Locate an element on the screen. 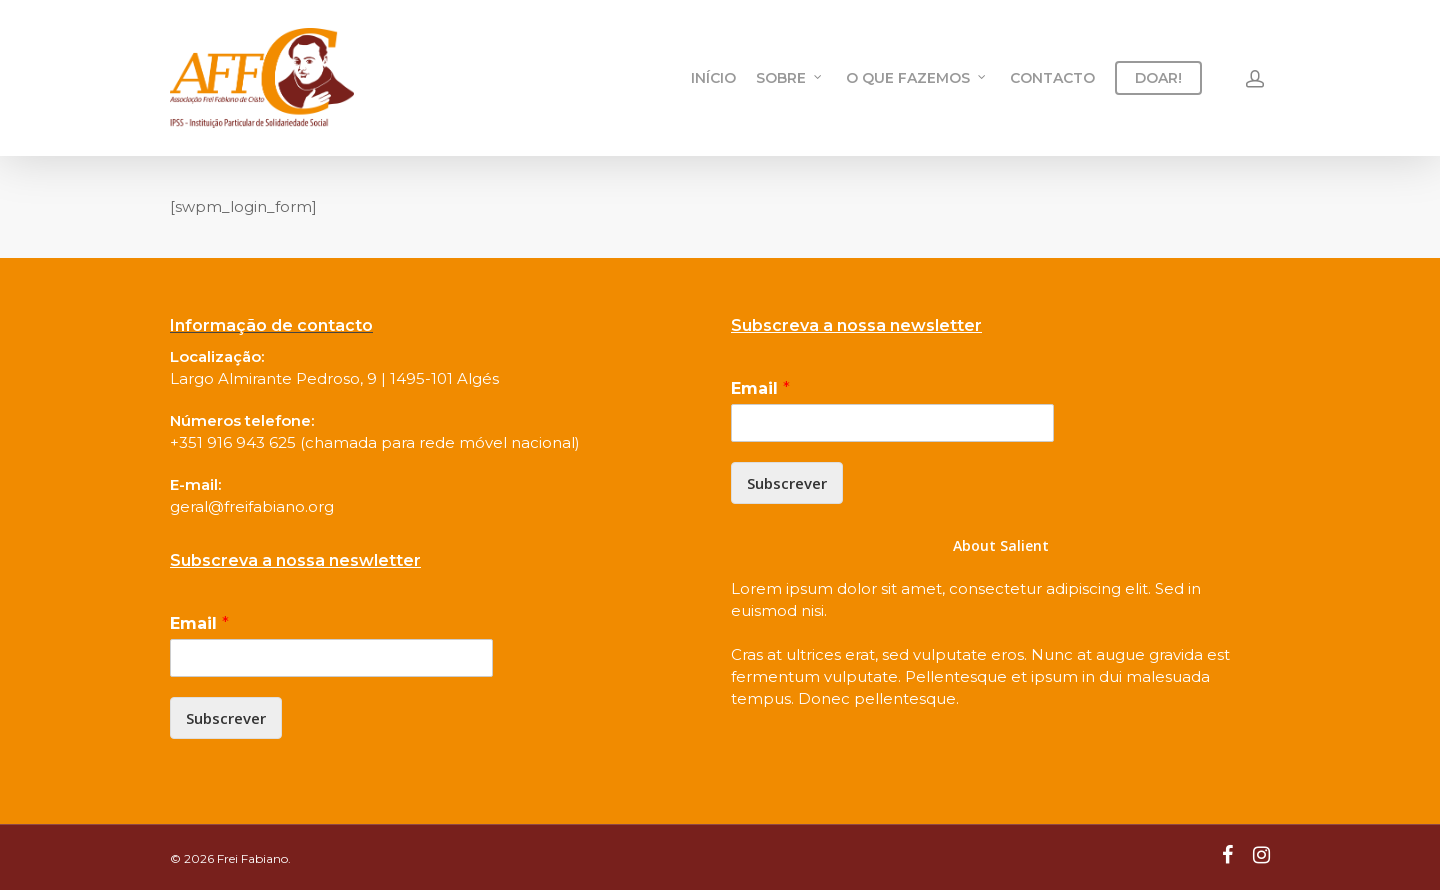 The height and width of the screenshot is (890, 1440). Email is located at coordinates (199, 623).